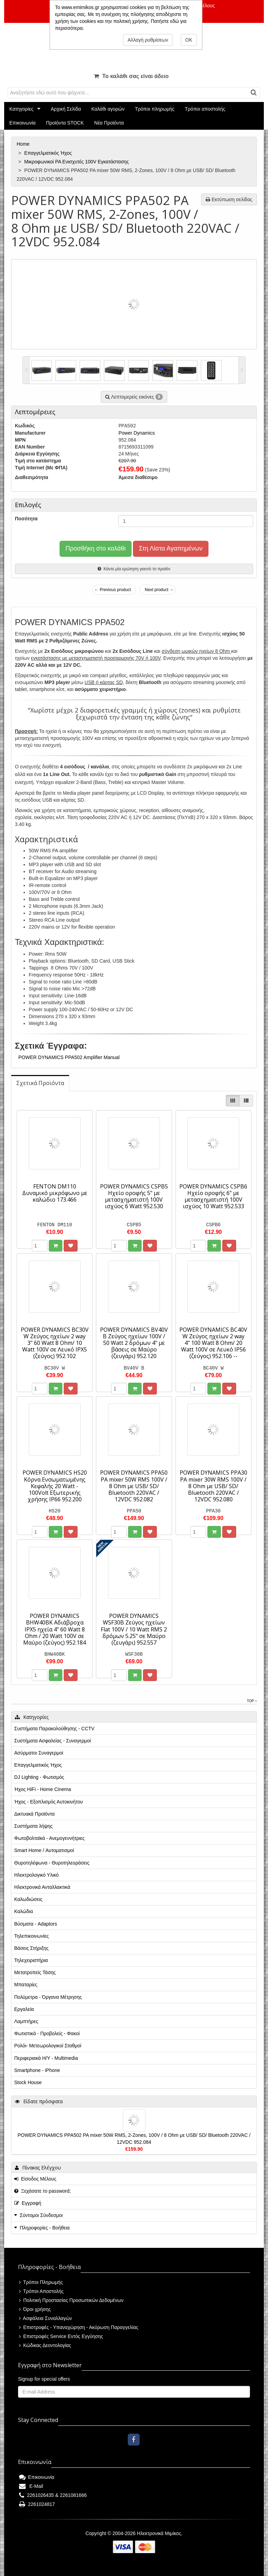 The image size is (268, 2576). Describe the element at coordinates (26, 2021) in the screenshot. I see `Λαμπτήρες` at that location.